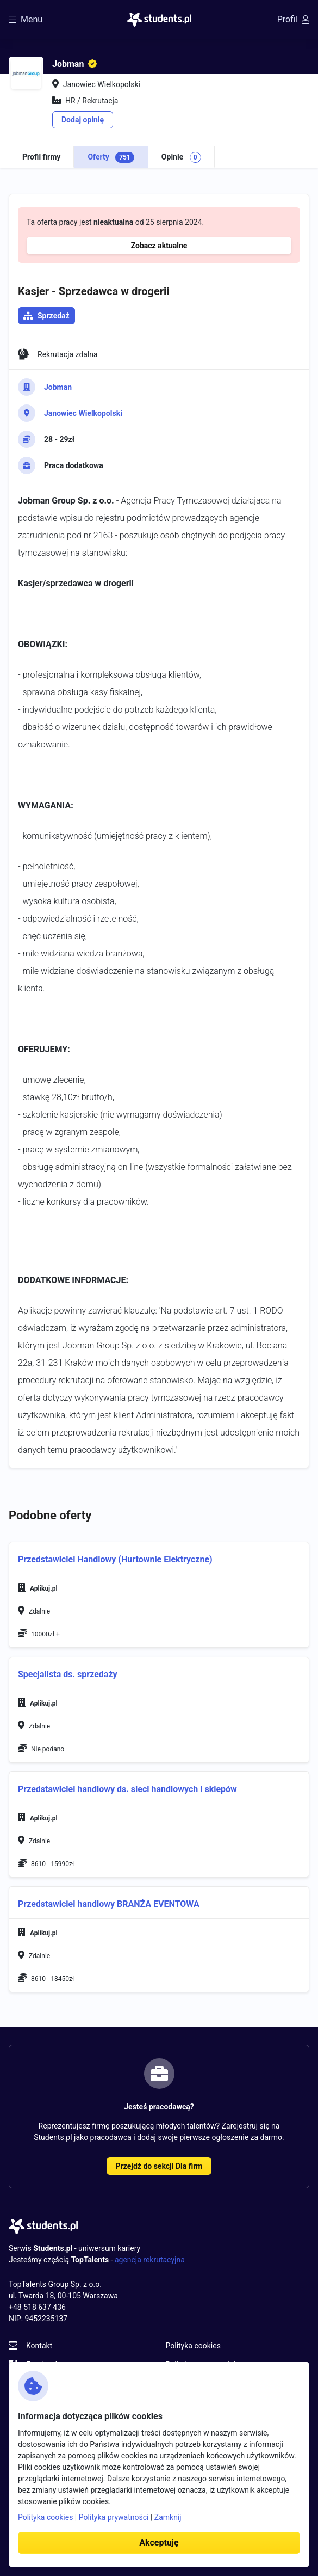 This screenshot has width=318, height=2576. Describe the element at coordinates (83, 413) in the screenshot. I see `Janowiec Wielkopolski` at that location.